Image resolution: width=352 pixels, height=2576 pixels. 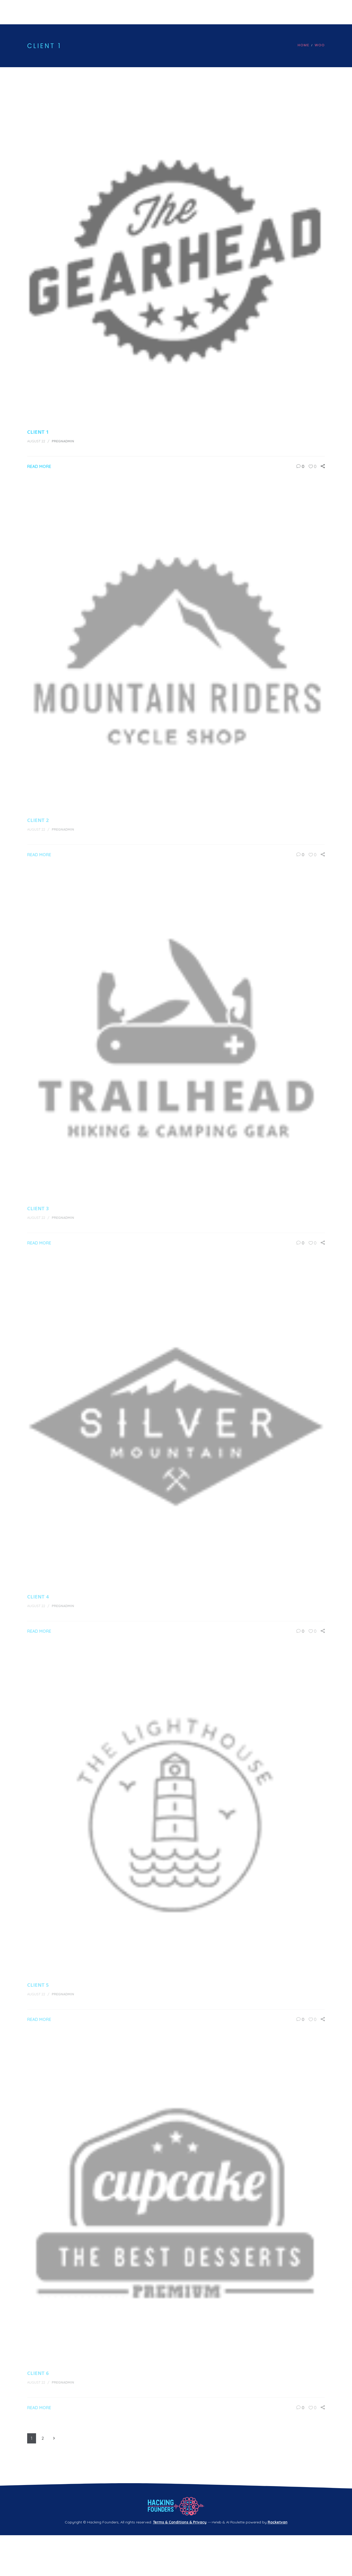 I want to click on Woo, so click(x=320, y=45).